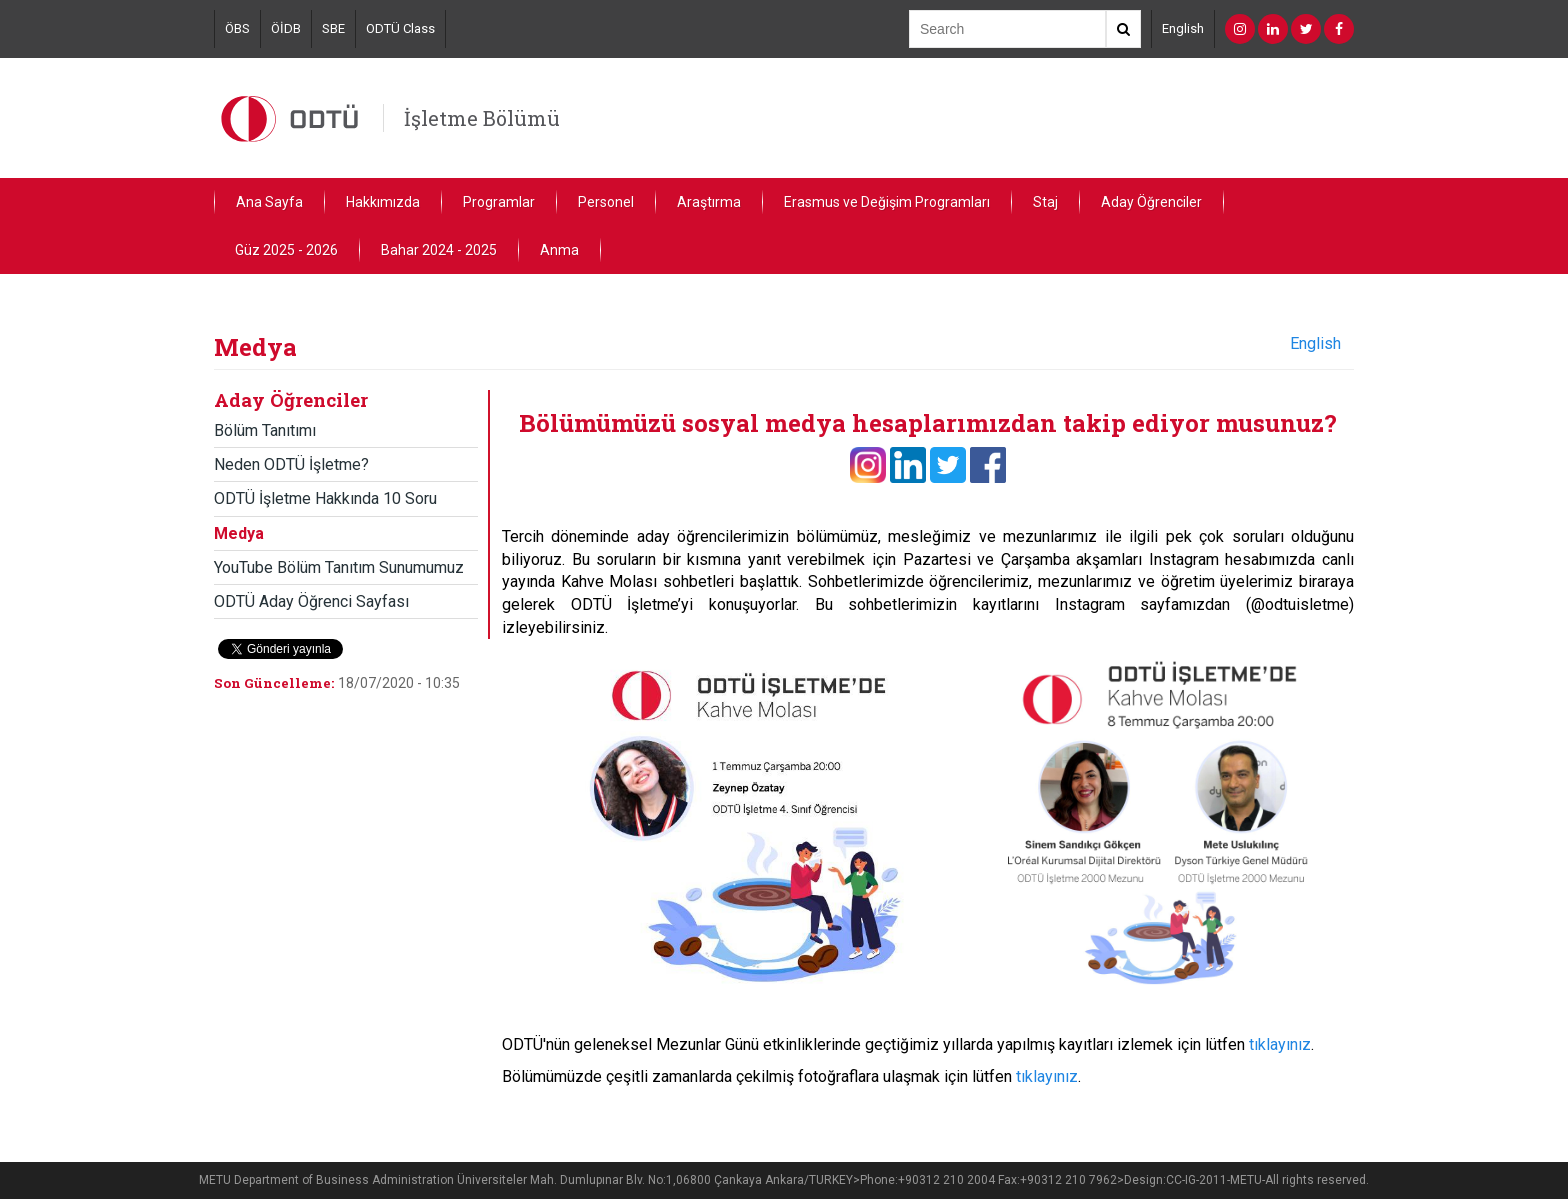 This screenshot has width=1568, height=1199. Describe the element at coordinates (311, 601) in the screenshot. I see `ODTÜ Aday Öğrenci Sayfası` at that location.